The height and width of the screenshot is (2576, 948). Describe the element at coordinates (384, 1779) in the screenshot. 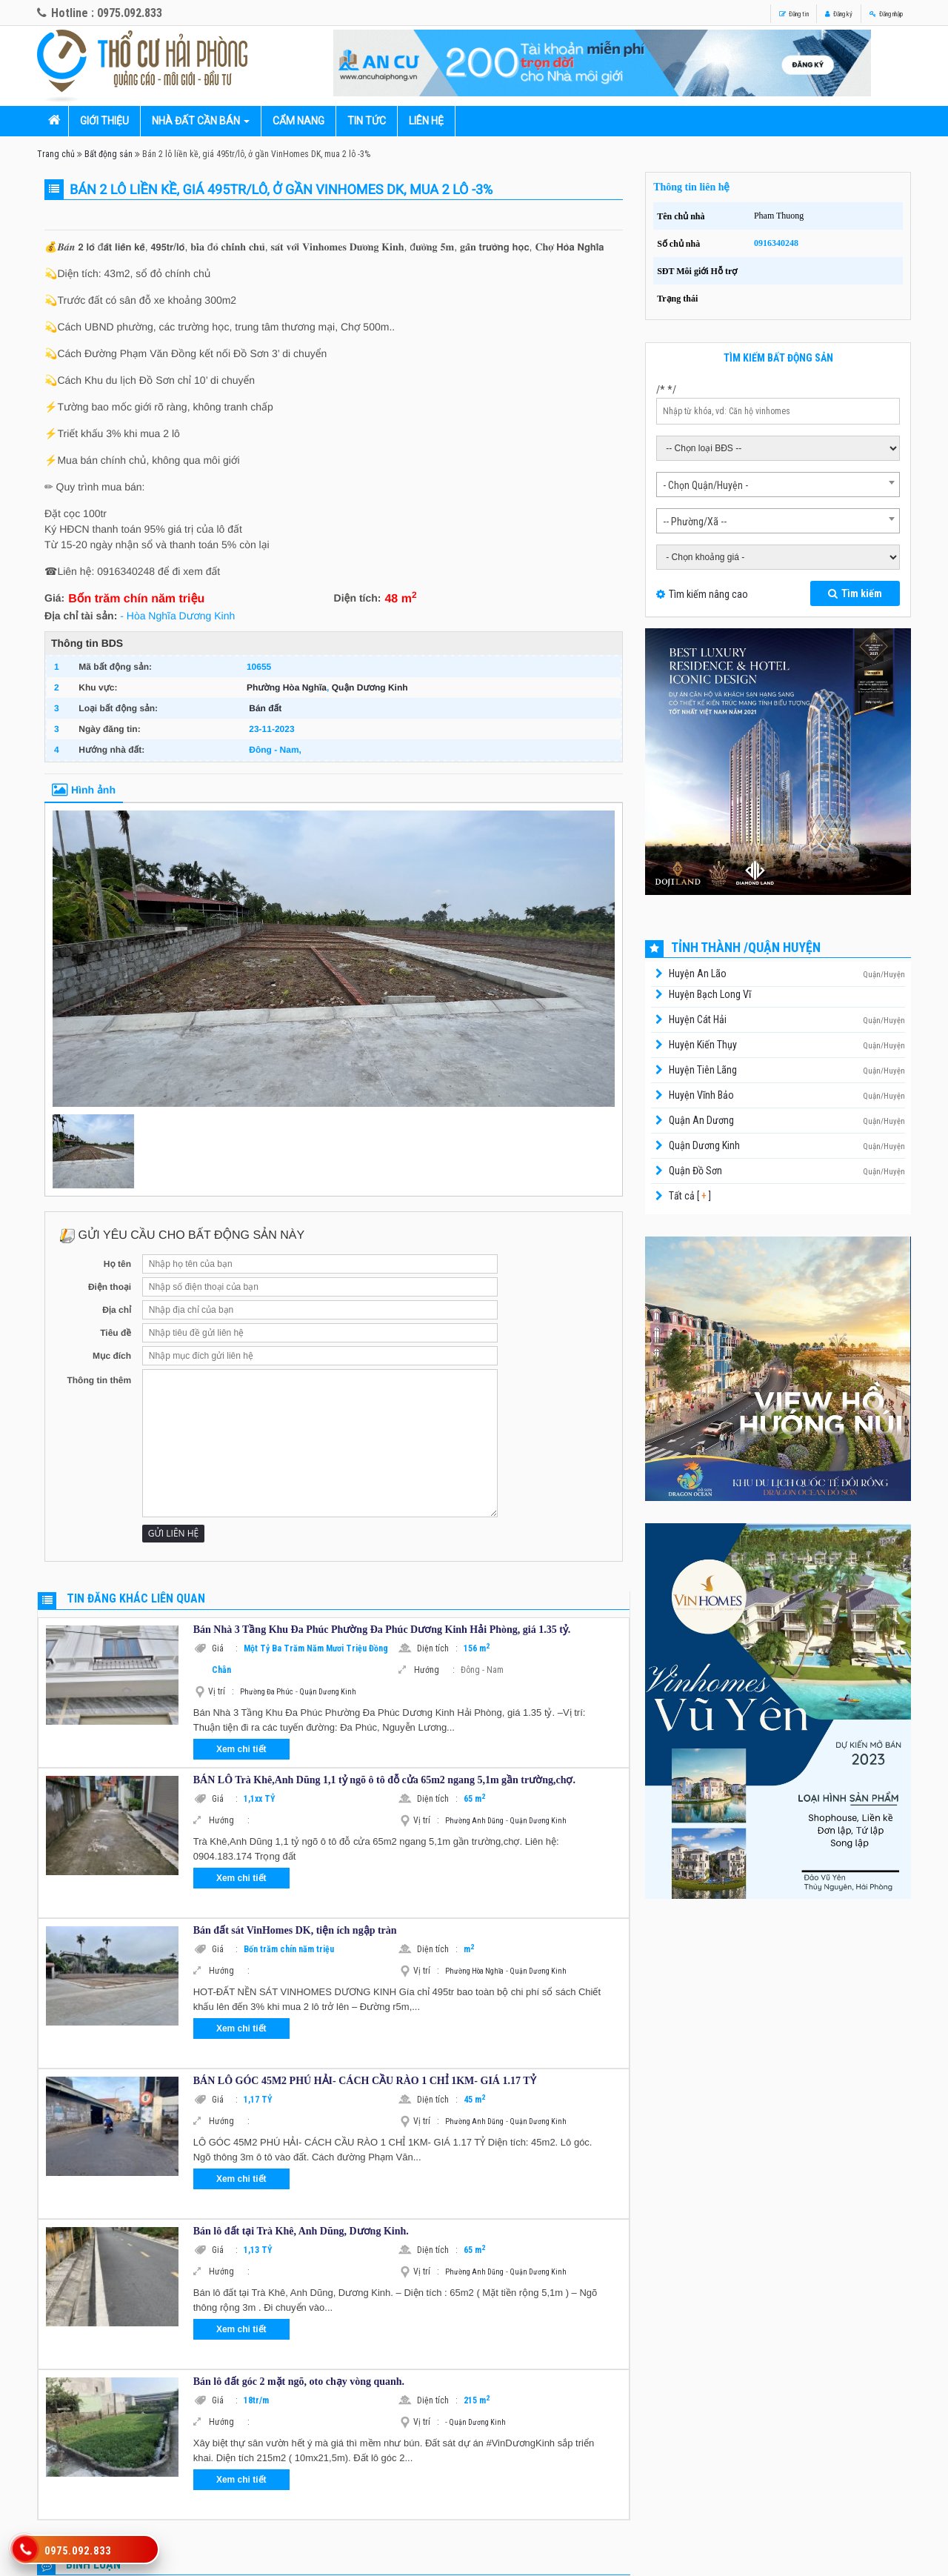

I see `BÁN LÔ Trà Khê,Anh Dũng 1,1 tỷ ngõ ô tô đỗ cửa 65m2 ngang 5,1m gần trường,chợ.` at that location.